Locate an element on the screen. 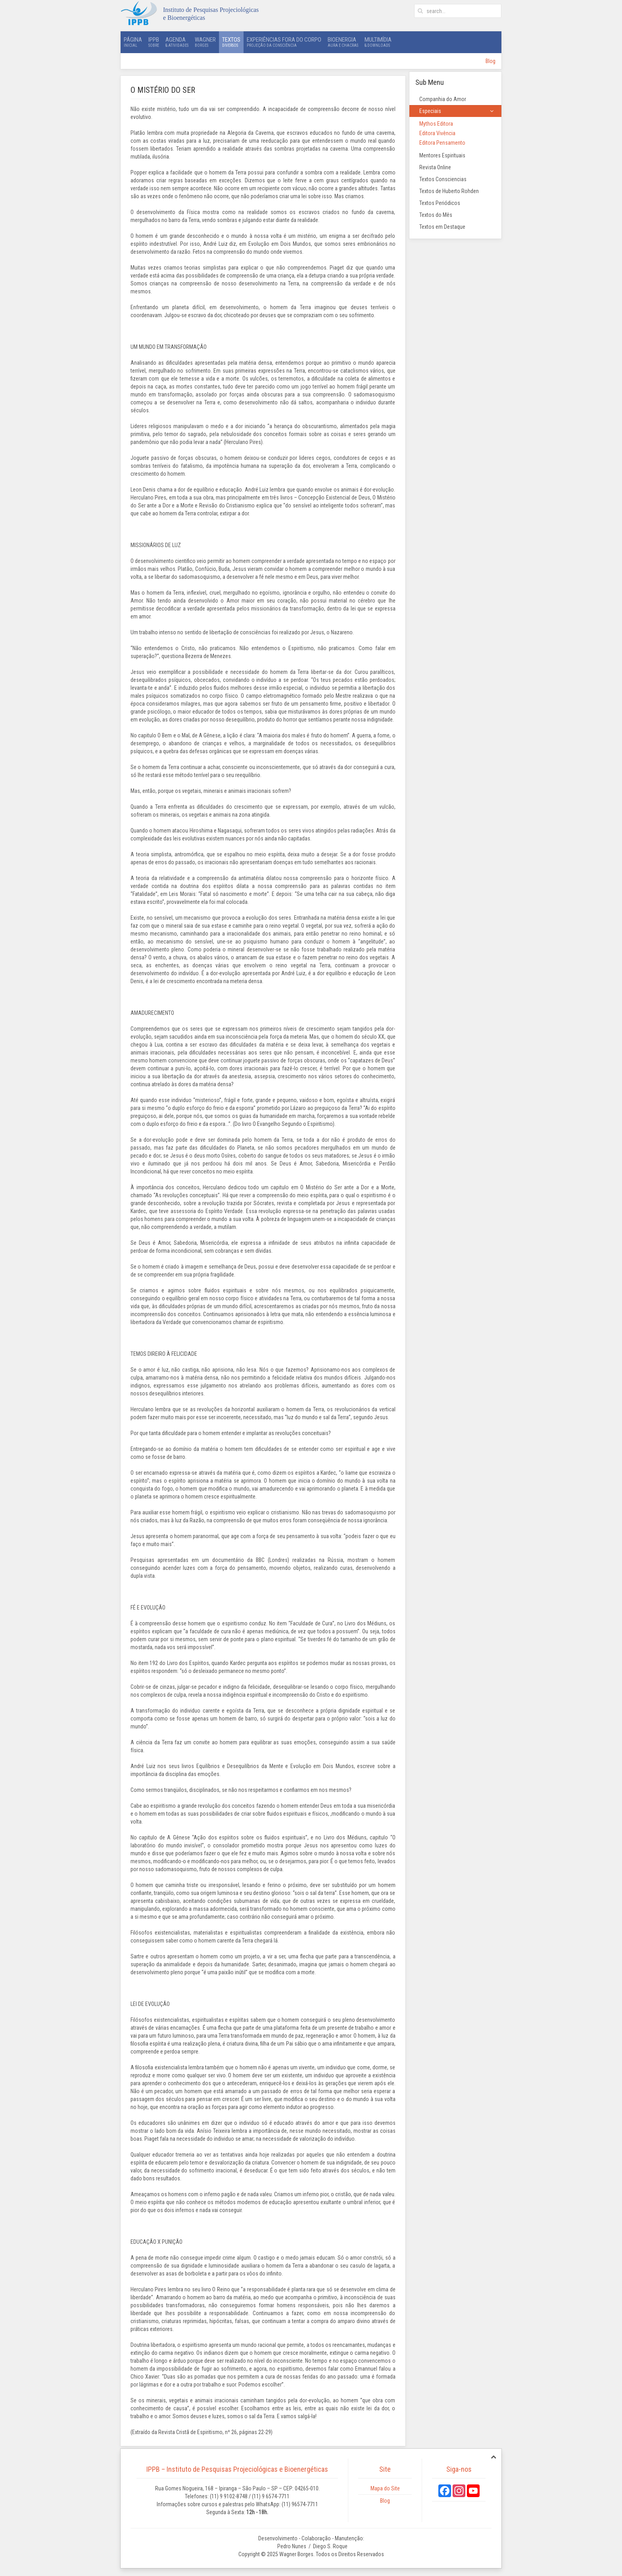 Image resolution: width=622 pixels, height=2576 pixels. IPPB – Instituto de Pesquisas Projeciológicas e Bioenergéticas is located at coordinates (237, 2469).